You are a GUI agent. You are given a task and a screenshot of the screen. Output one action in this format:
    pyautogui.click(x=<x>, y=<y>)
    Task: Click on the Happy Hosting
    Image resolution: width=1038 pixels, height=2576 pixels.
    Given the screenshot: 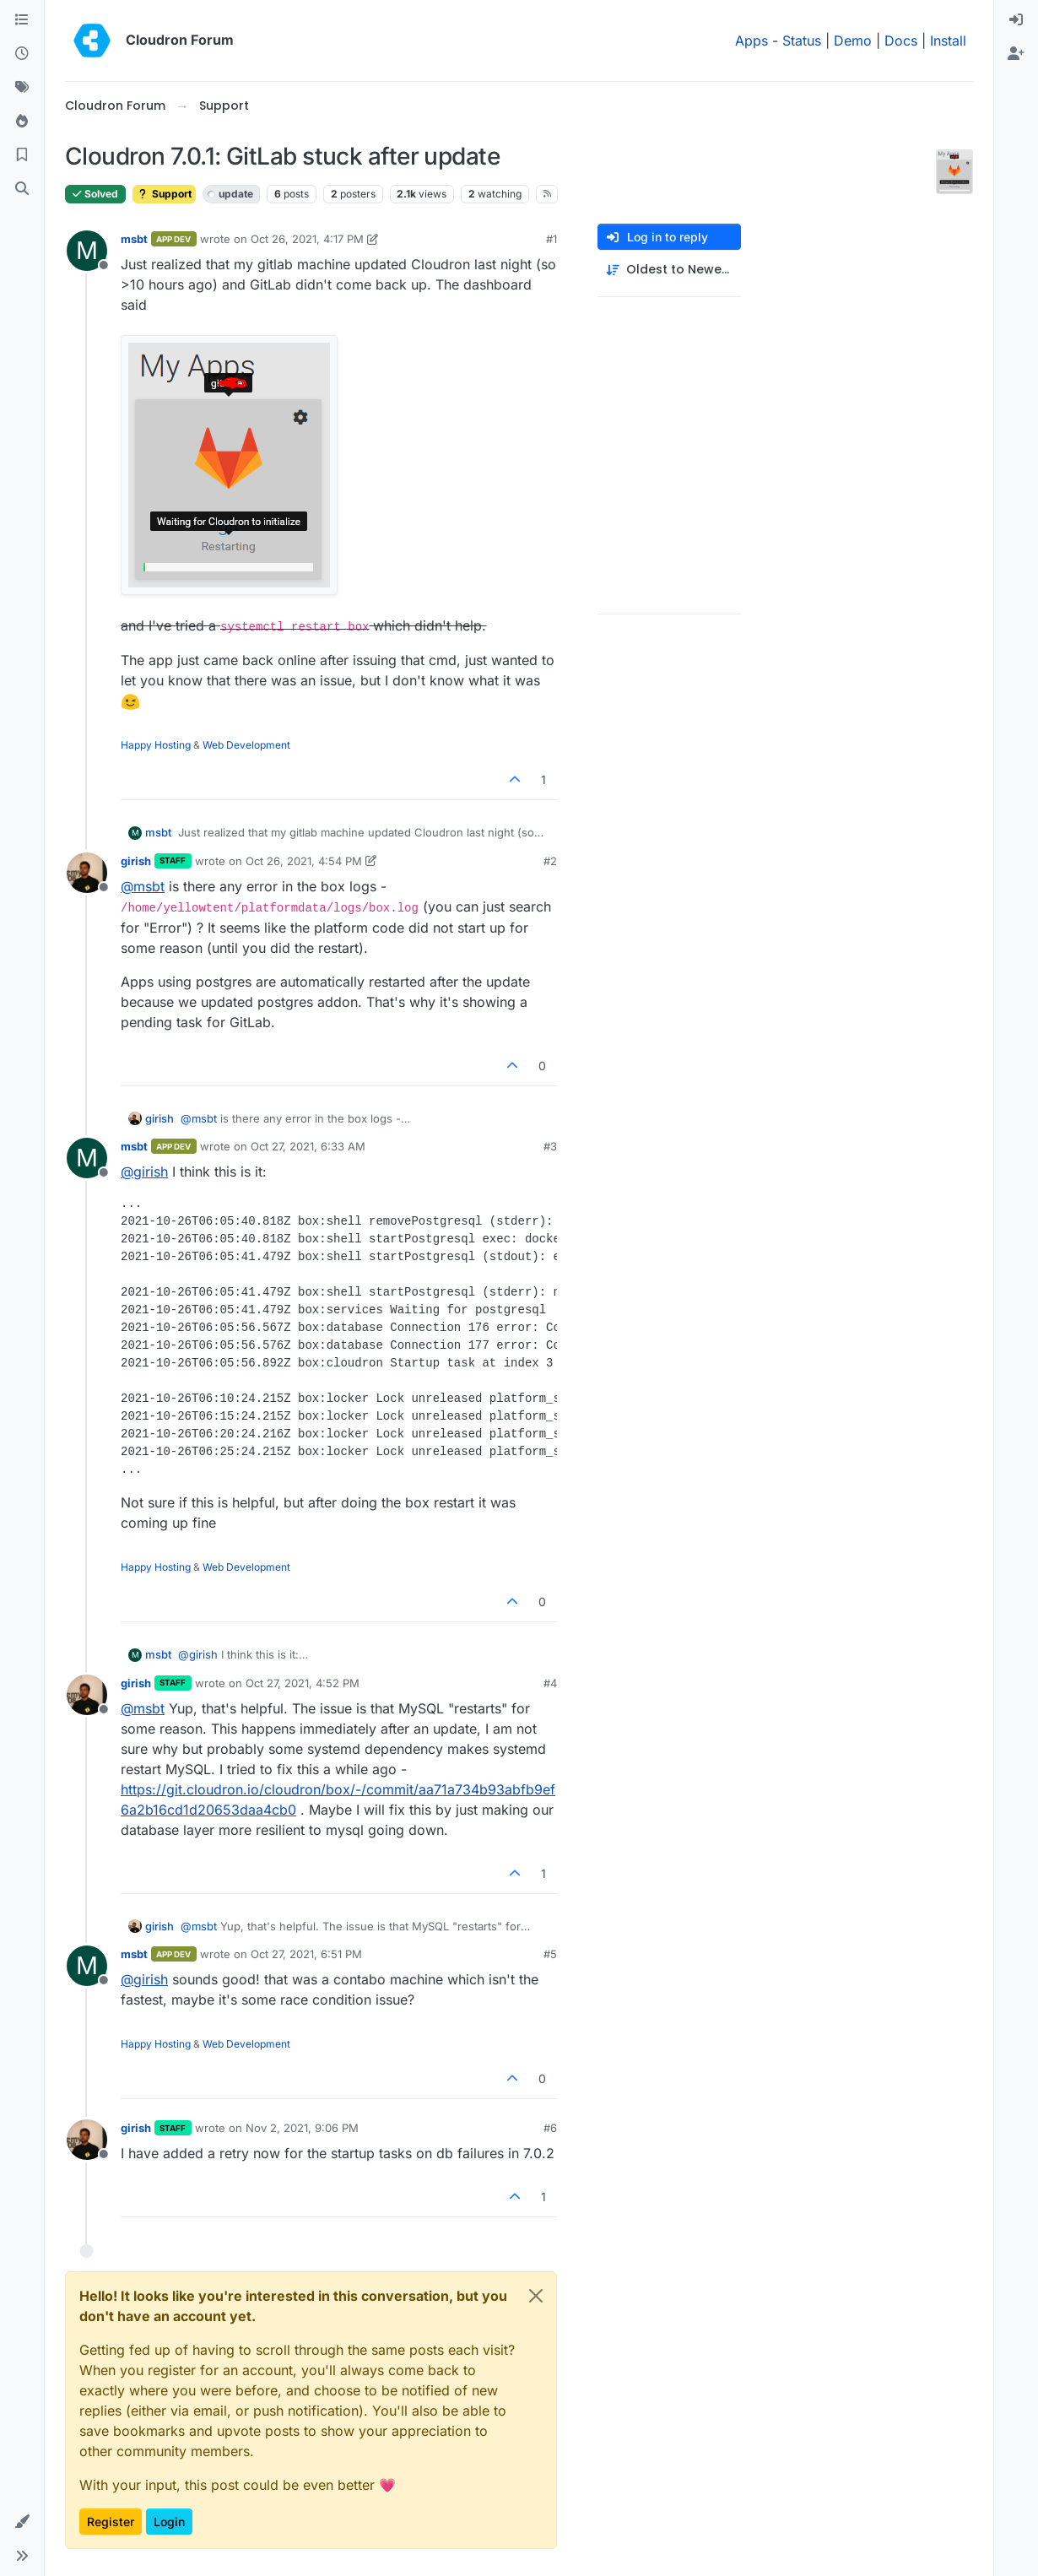 What is the action you would take?
    pyautogui.click(x=156, y=745)
    